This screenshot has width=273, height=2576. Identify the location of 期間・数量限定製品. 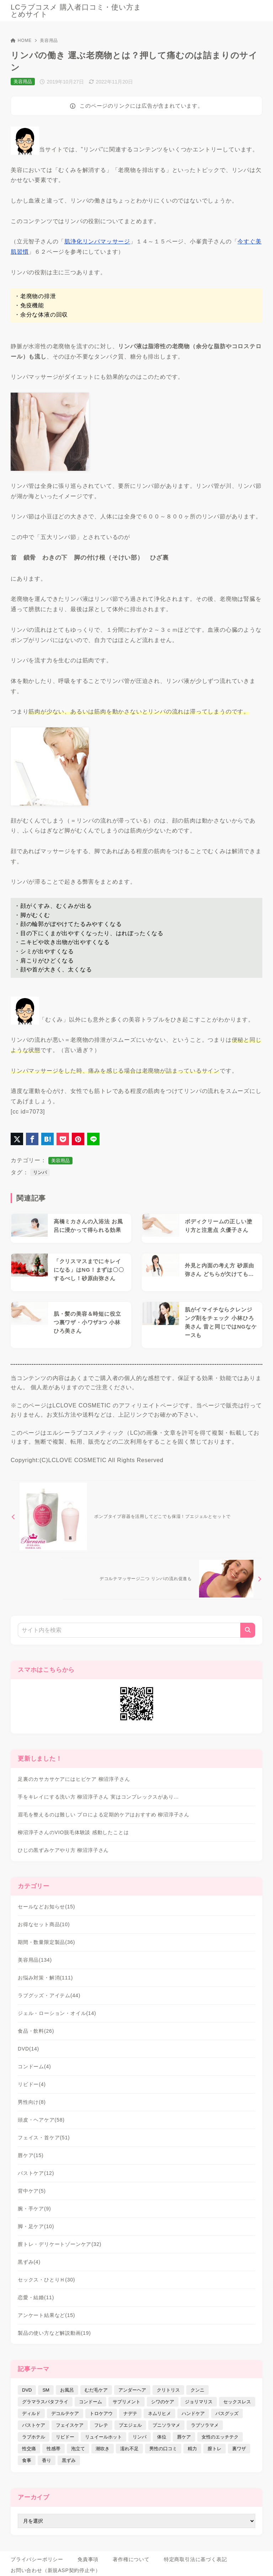
(46, 1942).